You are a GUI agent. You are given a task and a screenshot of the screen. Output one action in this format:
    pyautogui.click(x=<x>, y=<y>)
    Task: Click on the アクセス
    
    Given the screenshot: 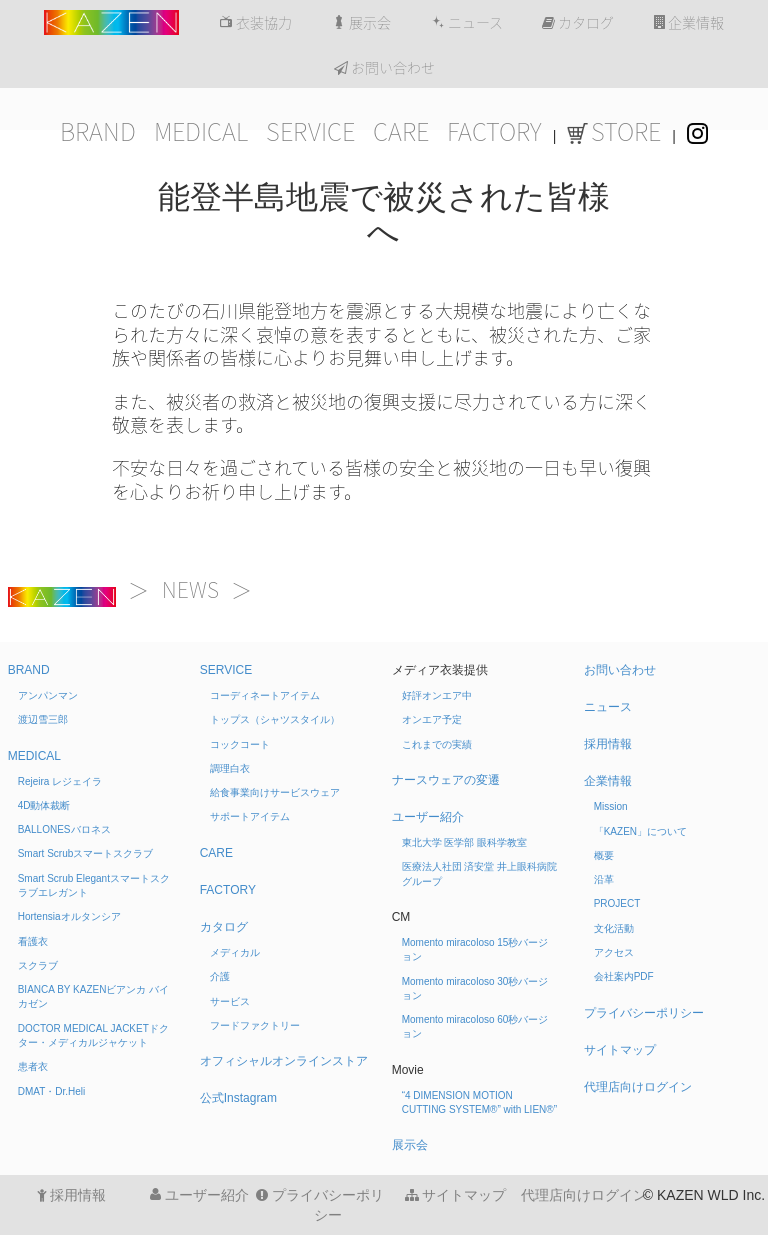 What is the action you would take?
    pyautogui.click(x=614, y=952)
    